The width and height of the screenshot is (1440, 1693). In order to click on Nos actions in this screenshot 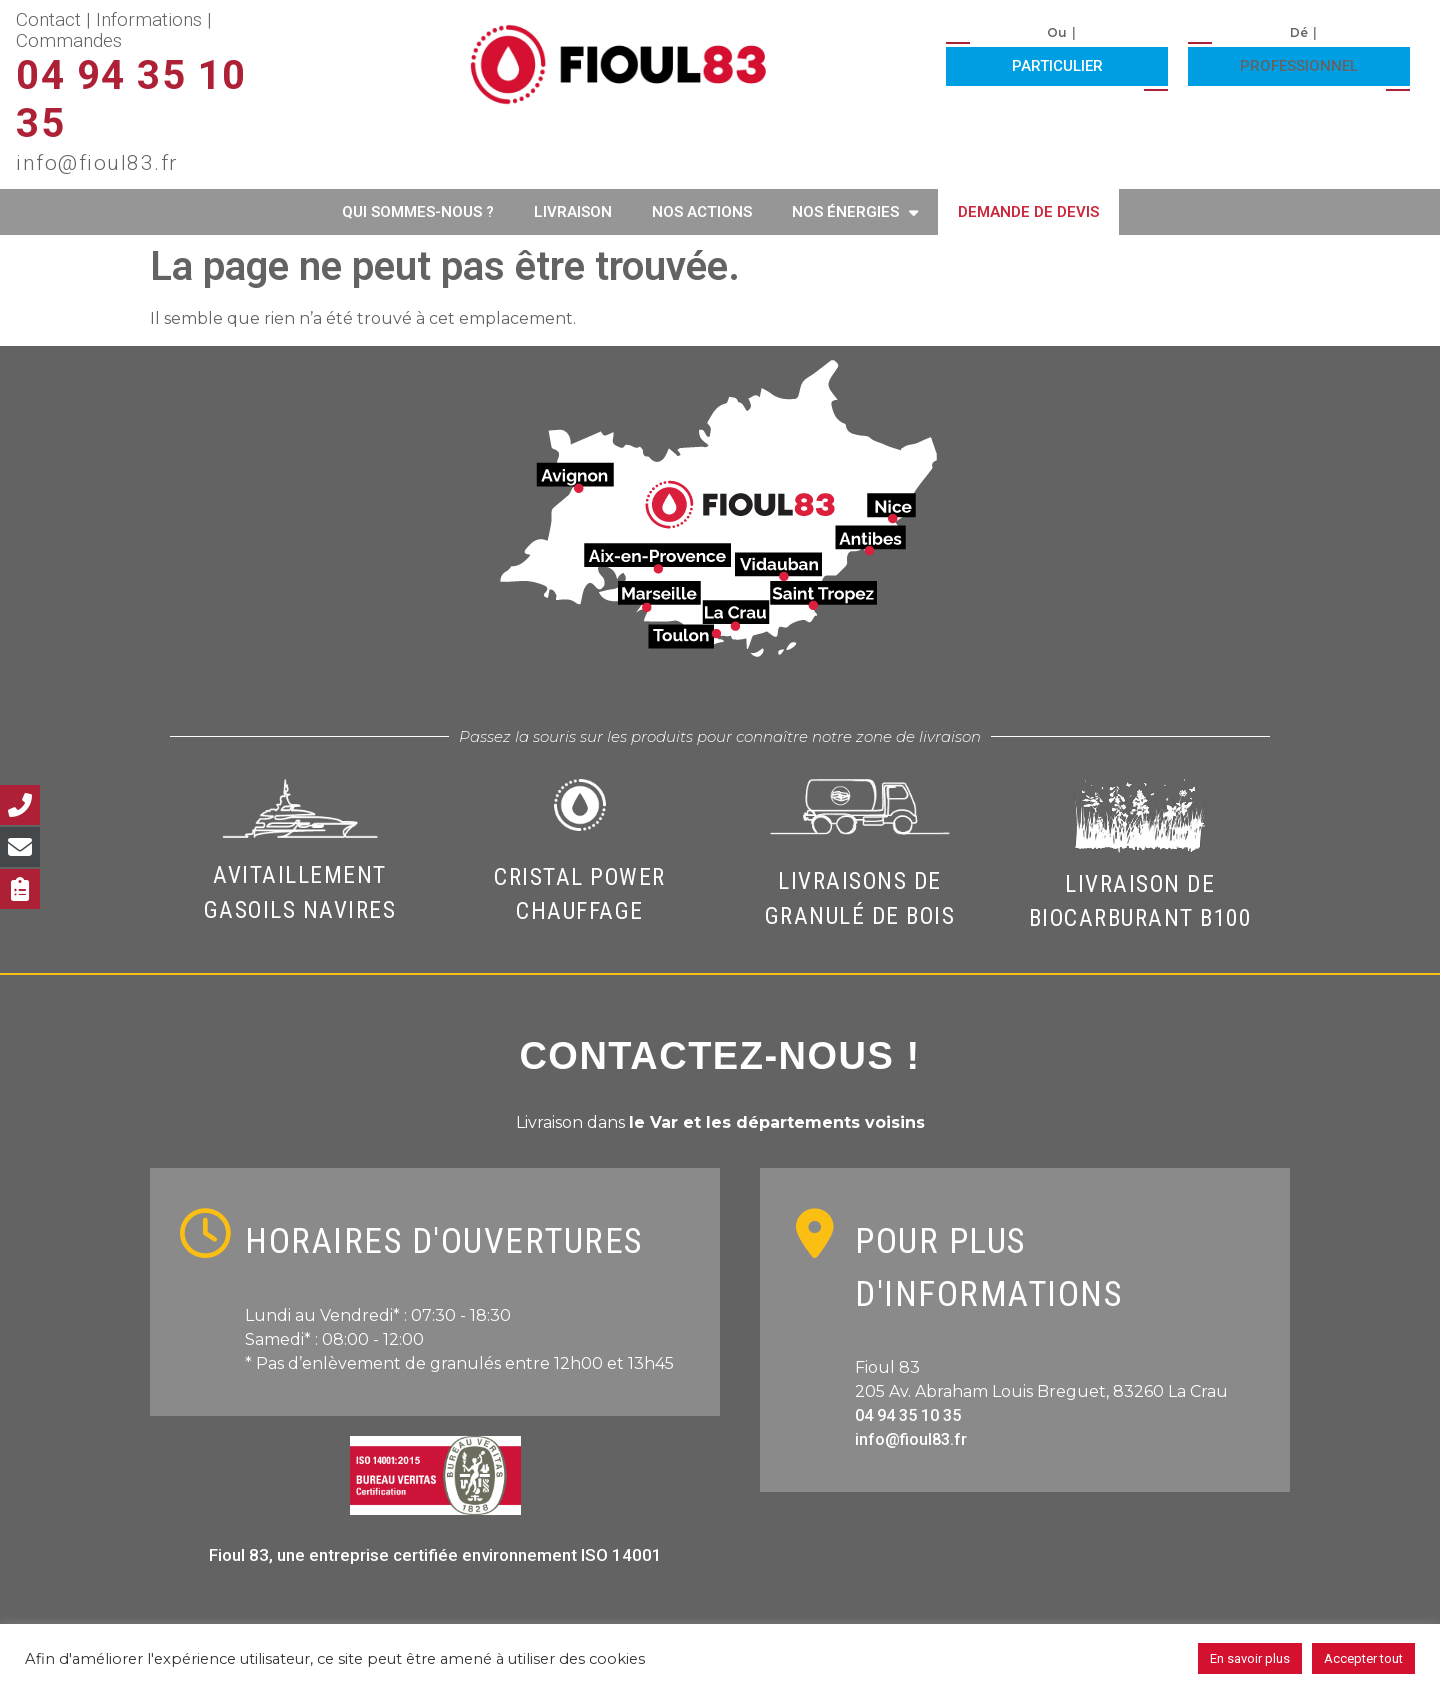, I will do `click(702, 212)`.